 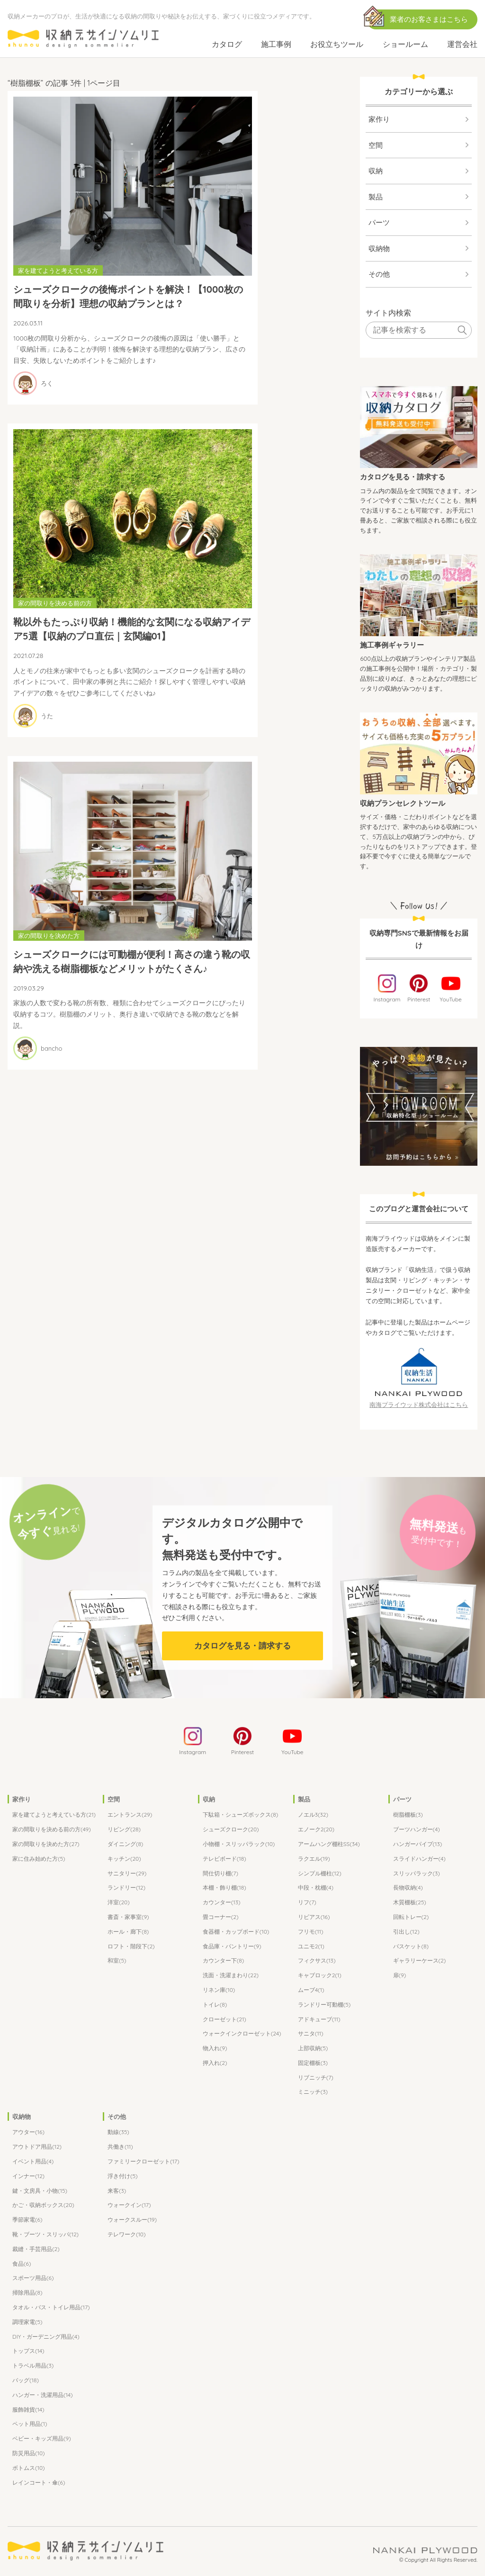 What do you see at coordinates (419, 1961) in the screenshot?
I see `ギャラリーケース(2)` at bounding box center [419, 1961].